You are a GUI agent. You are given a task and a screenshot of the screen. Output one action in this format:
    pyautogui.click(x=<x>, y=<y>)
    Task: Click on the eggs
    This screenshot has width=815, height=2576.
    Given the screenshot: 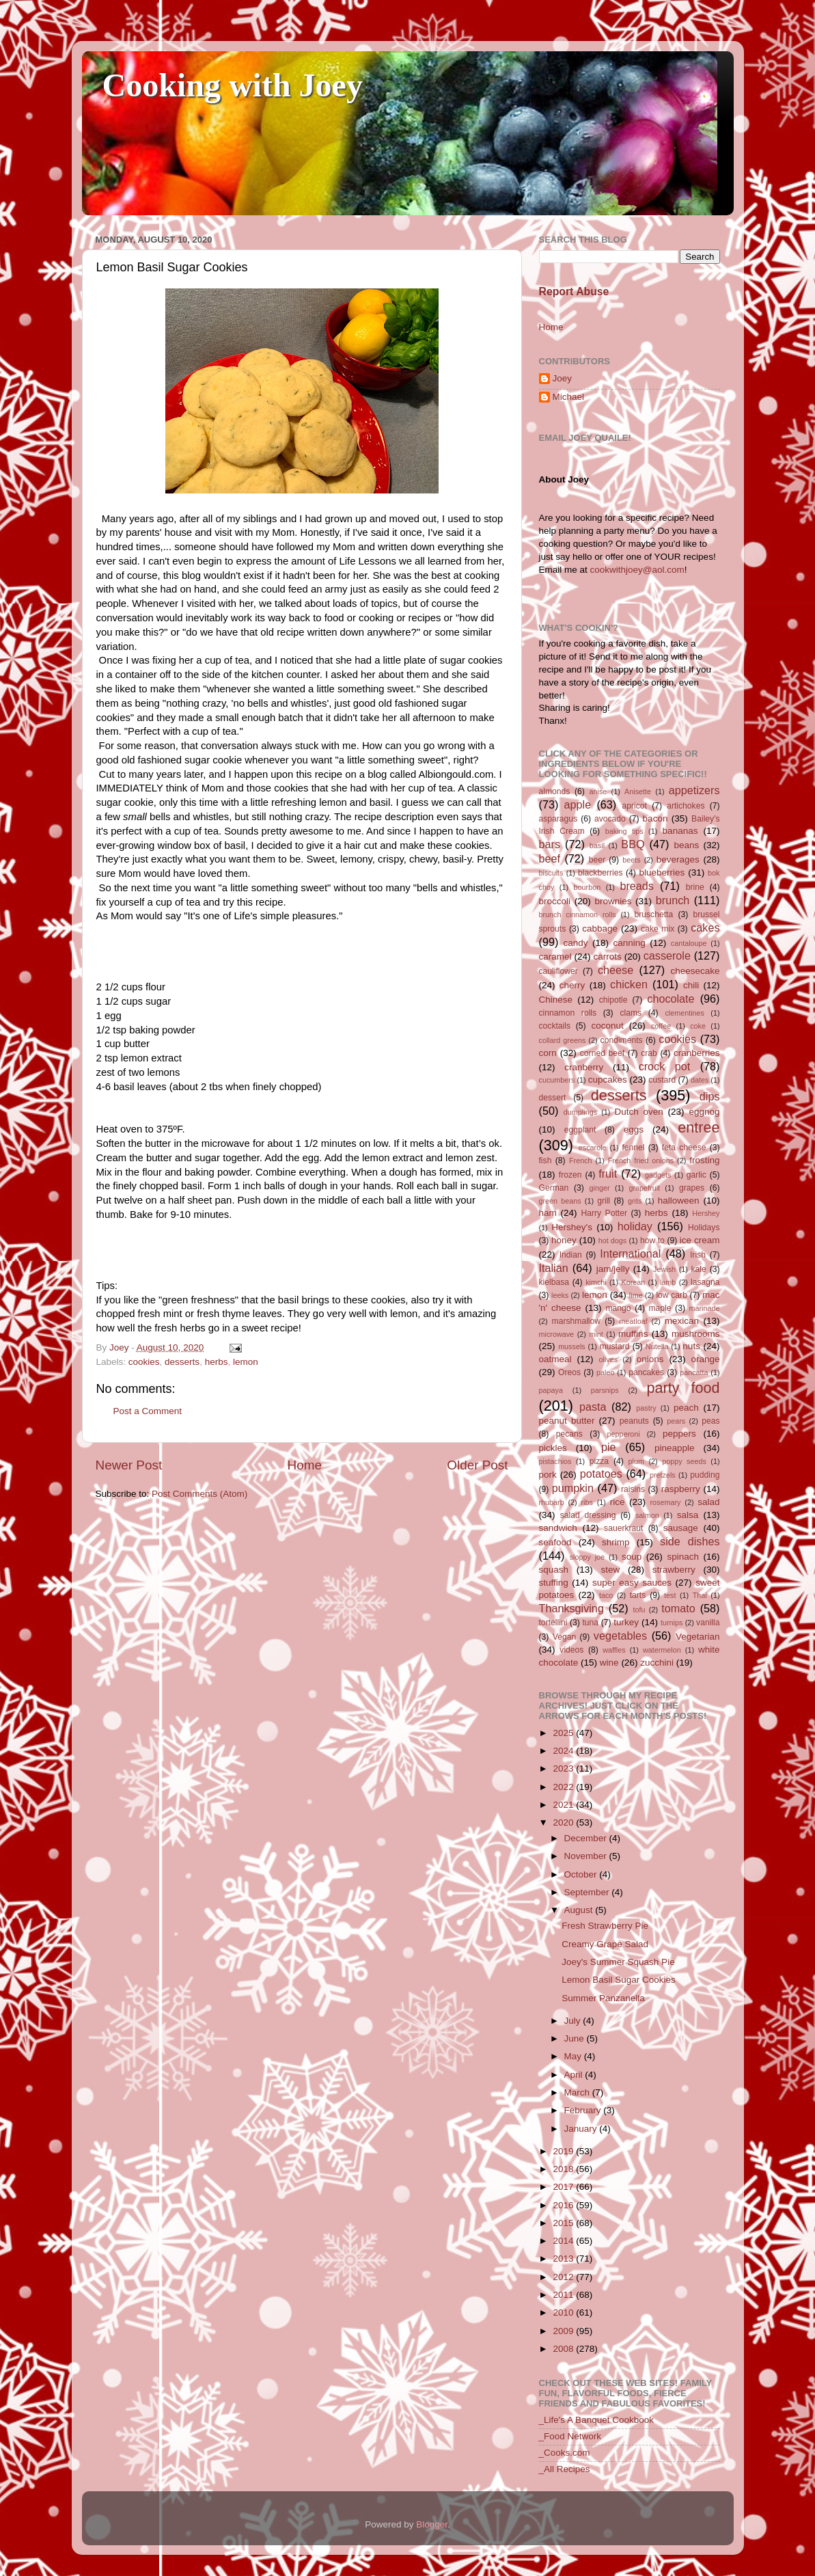 What is the action you would take?
    pyautogui.click(x=634, y=1129)
    